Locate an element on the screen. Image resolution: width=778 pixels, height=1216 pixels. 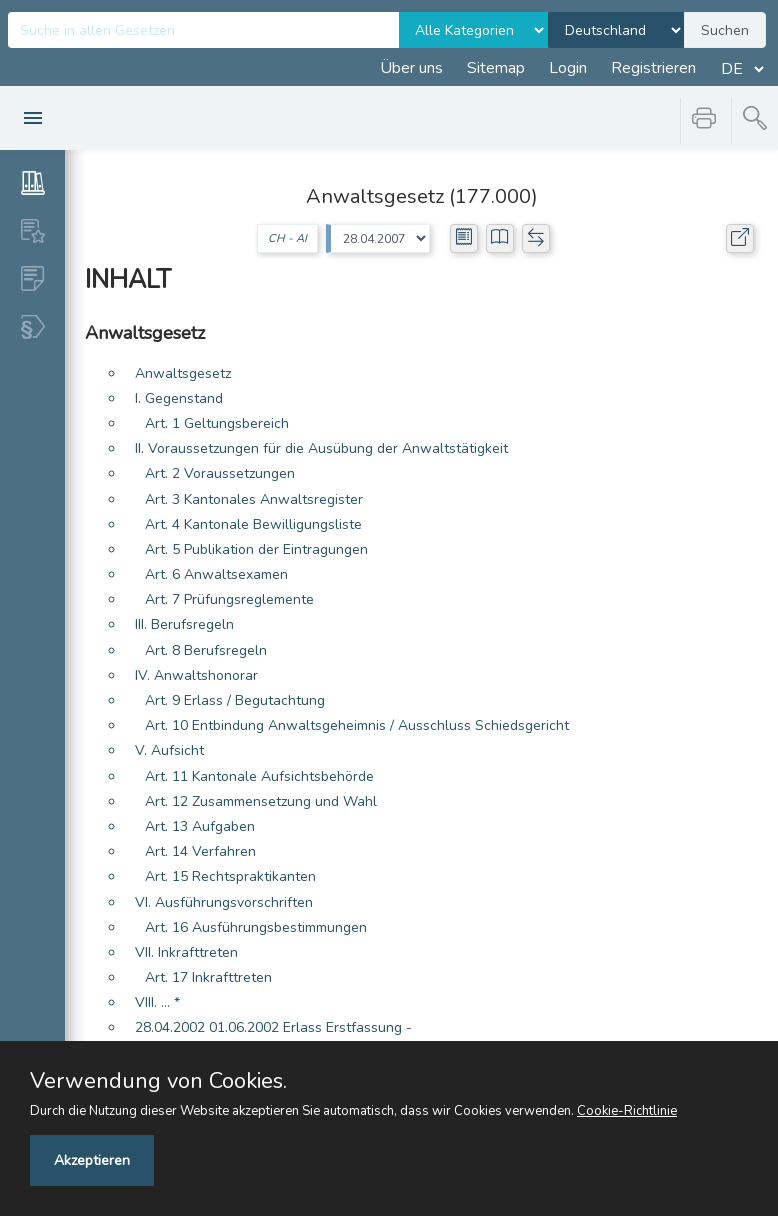
Suchen is located at coordinates (725, 30).